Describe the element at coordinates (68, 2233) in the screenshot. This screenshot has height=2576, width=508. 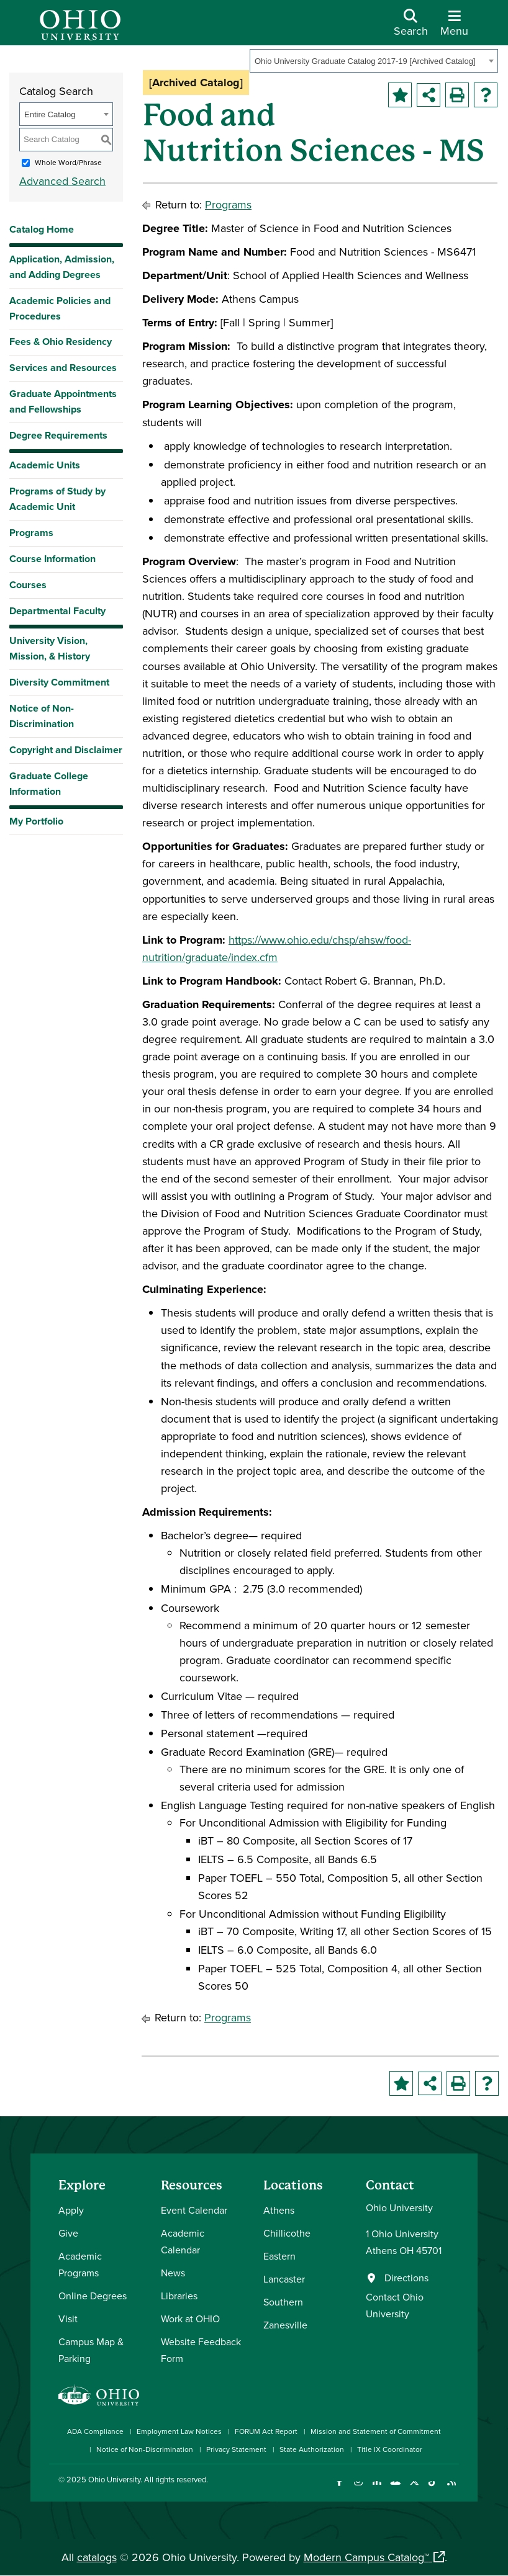
I see `Give` at that location.